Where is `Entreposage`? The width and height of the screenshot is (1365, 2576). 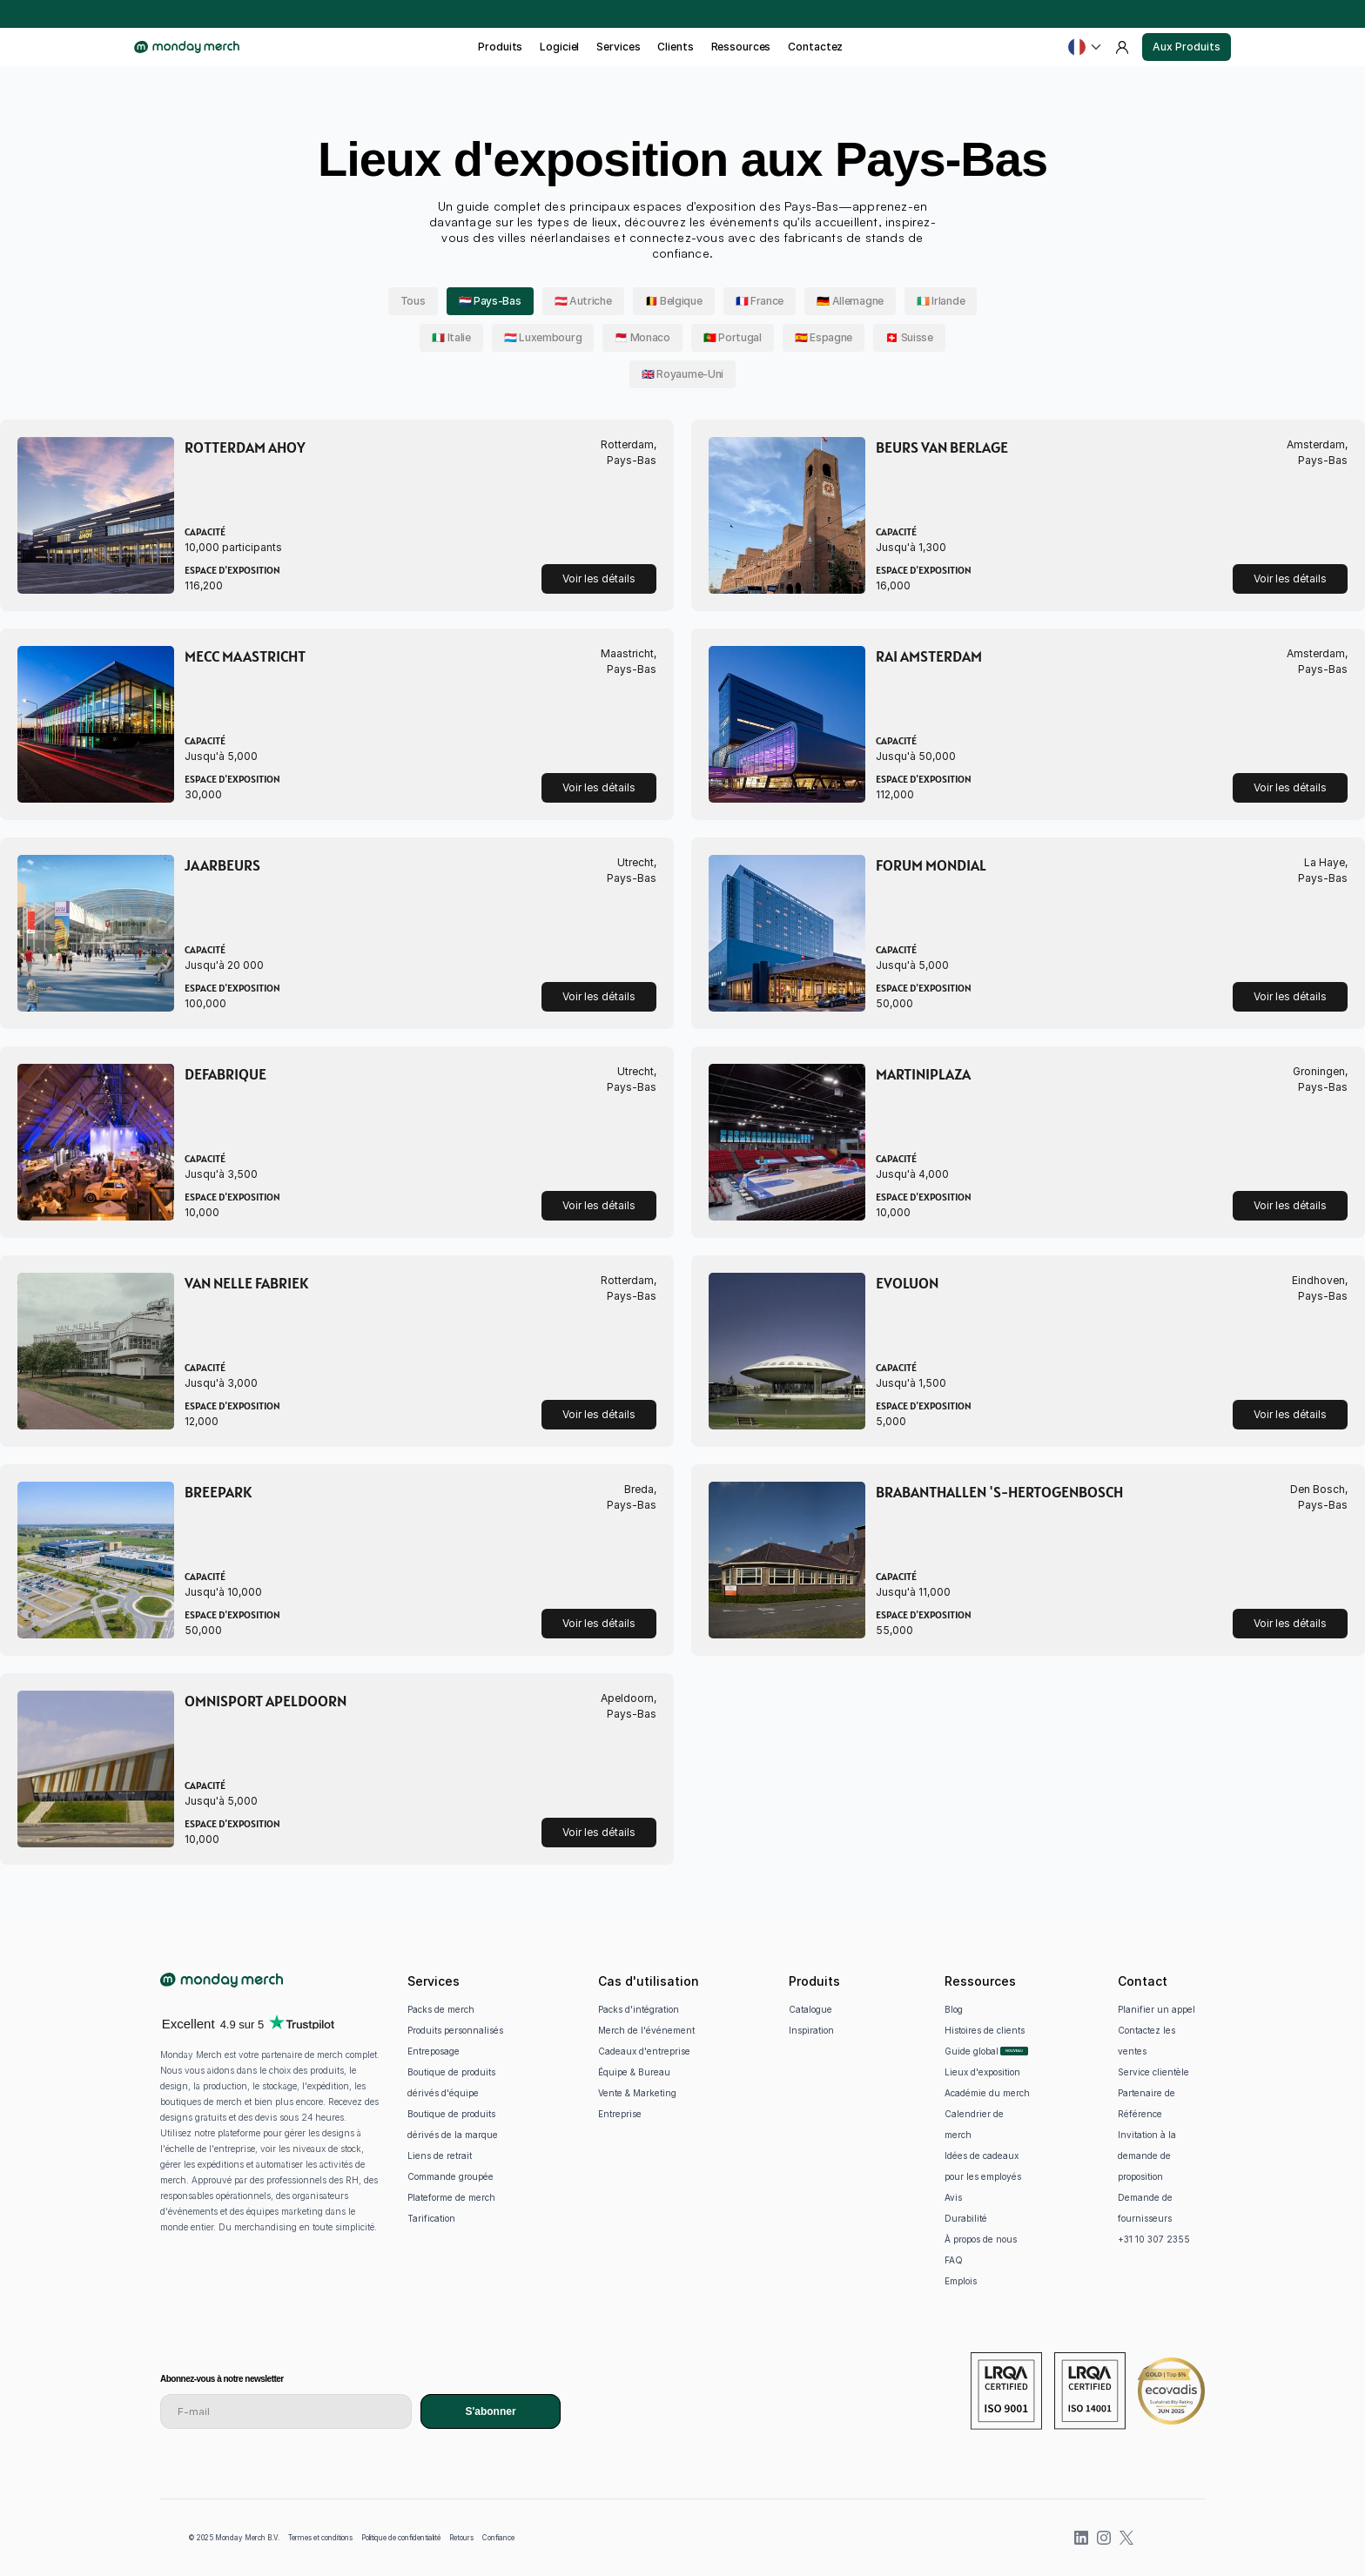
Entreposage is located at coordinates (433, 2051).